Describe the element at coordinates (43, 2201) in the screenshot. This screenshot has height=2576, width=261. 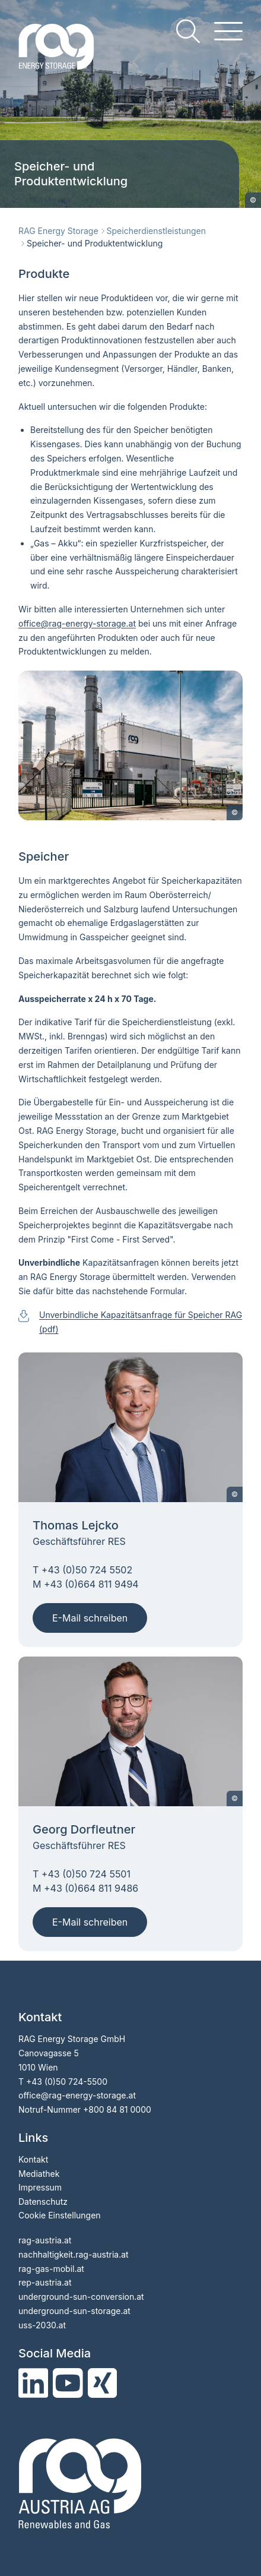
I see `Datenschutz` at that location.